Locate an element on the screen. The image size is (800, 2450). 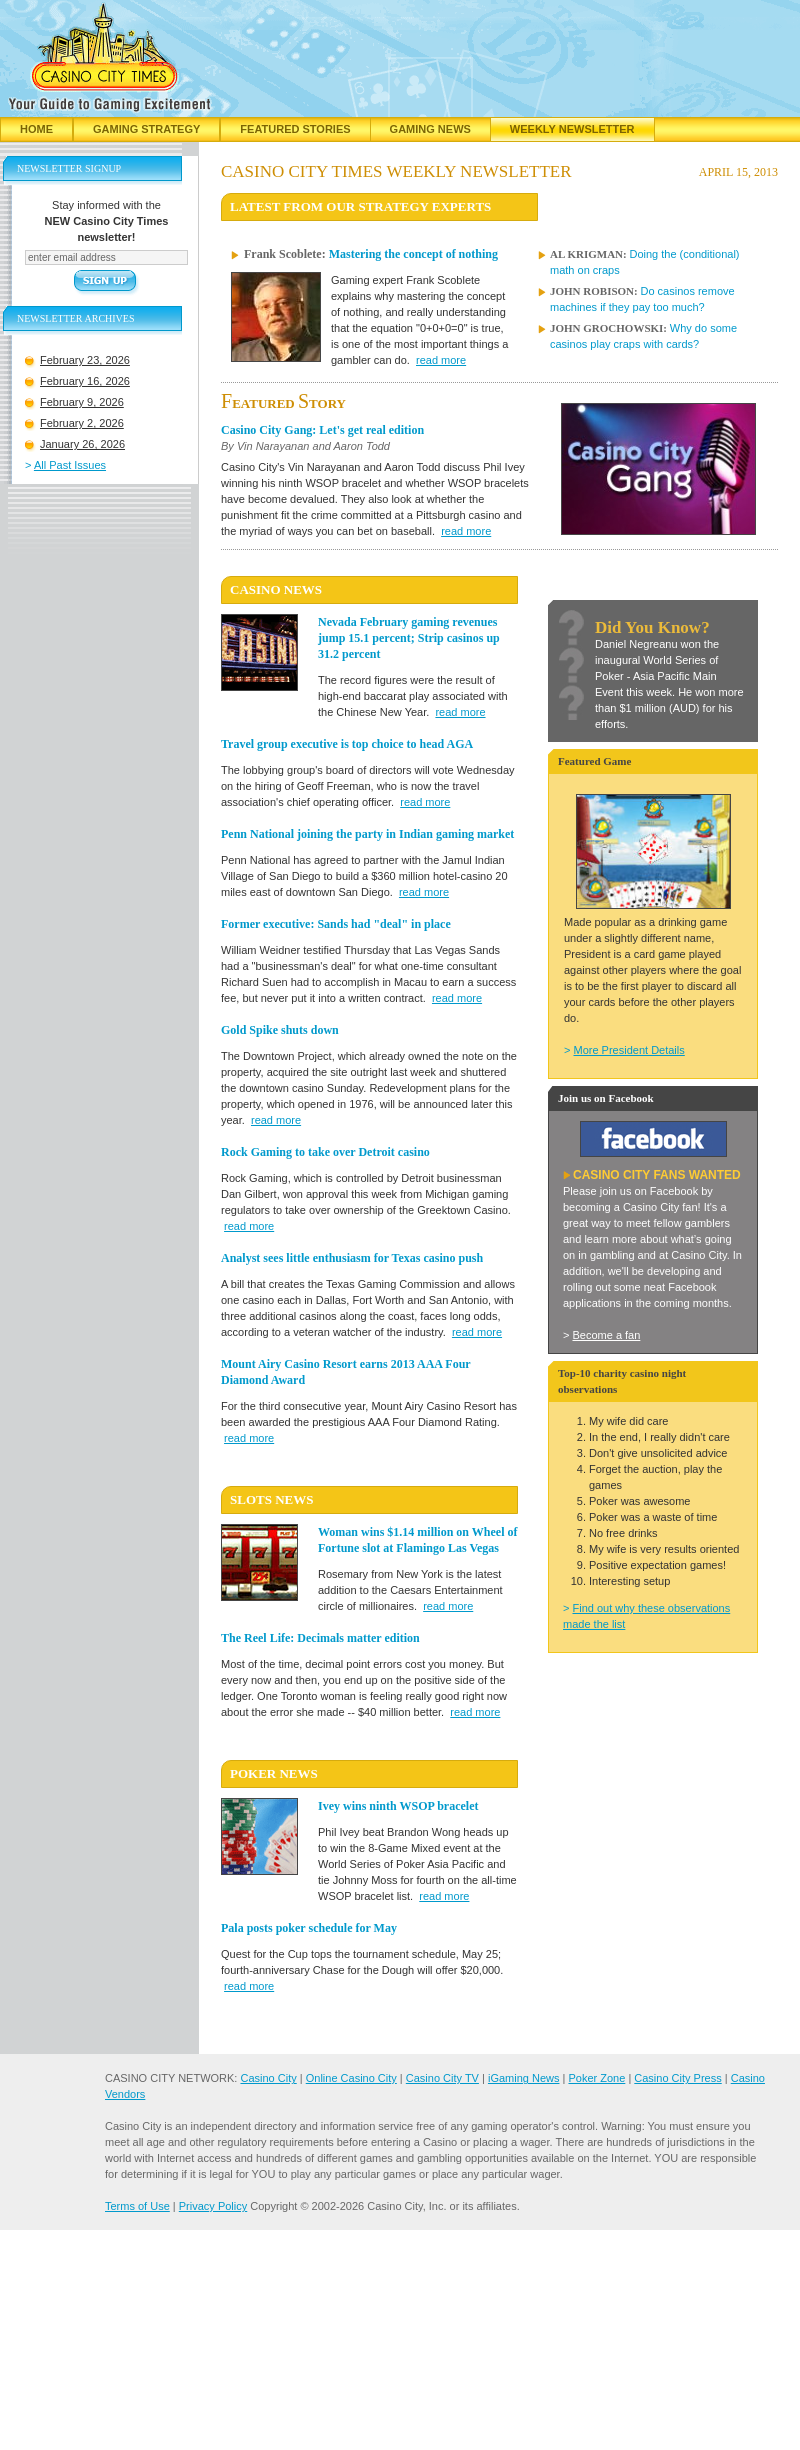
My wife is very results oriented is located at coordinates (664, 1549).